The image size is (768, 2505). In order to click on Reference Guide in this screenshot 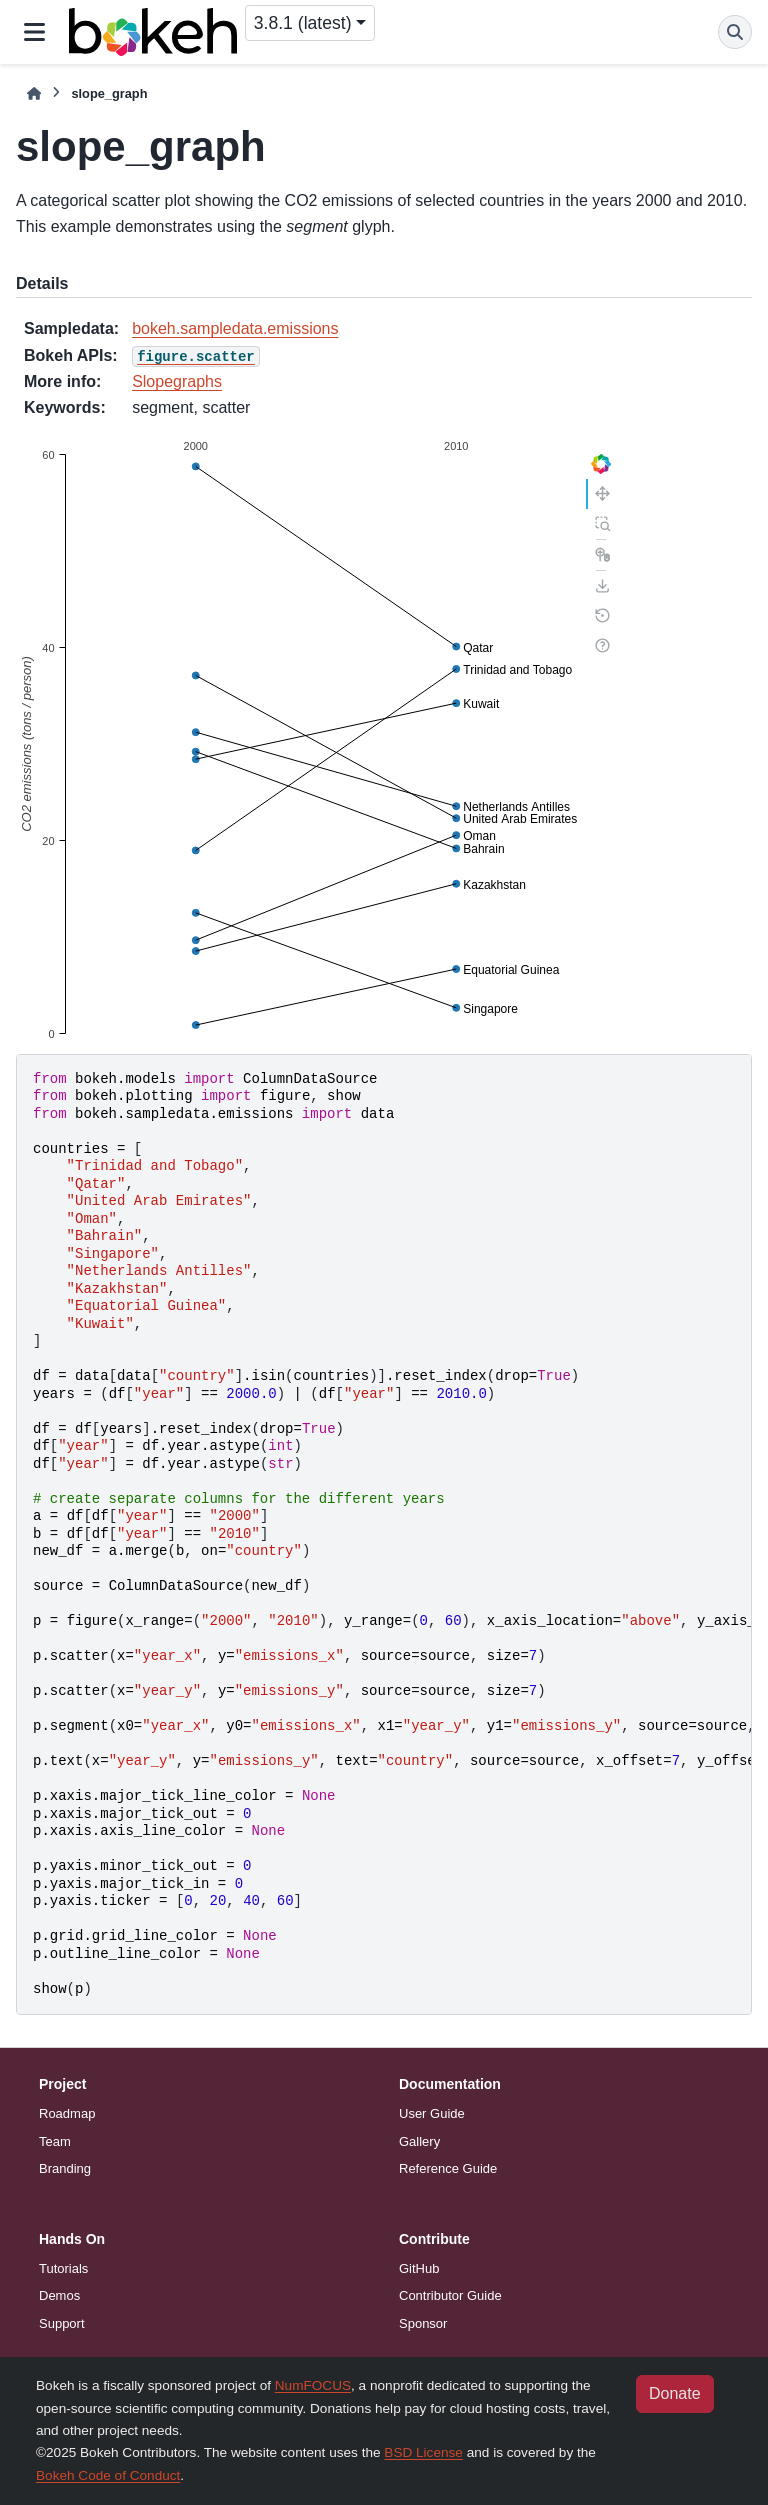, I will do `click(448, 2168)`.